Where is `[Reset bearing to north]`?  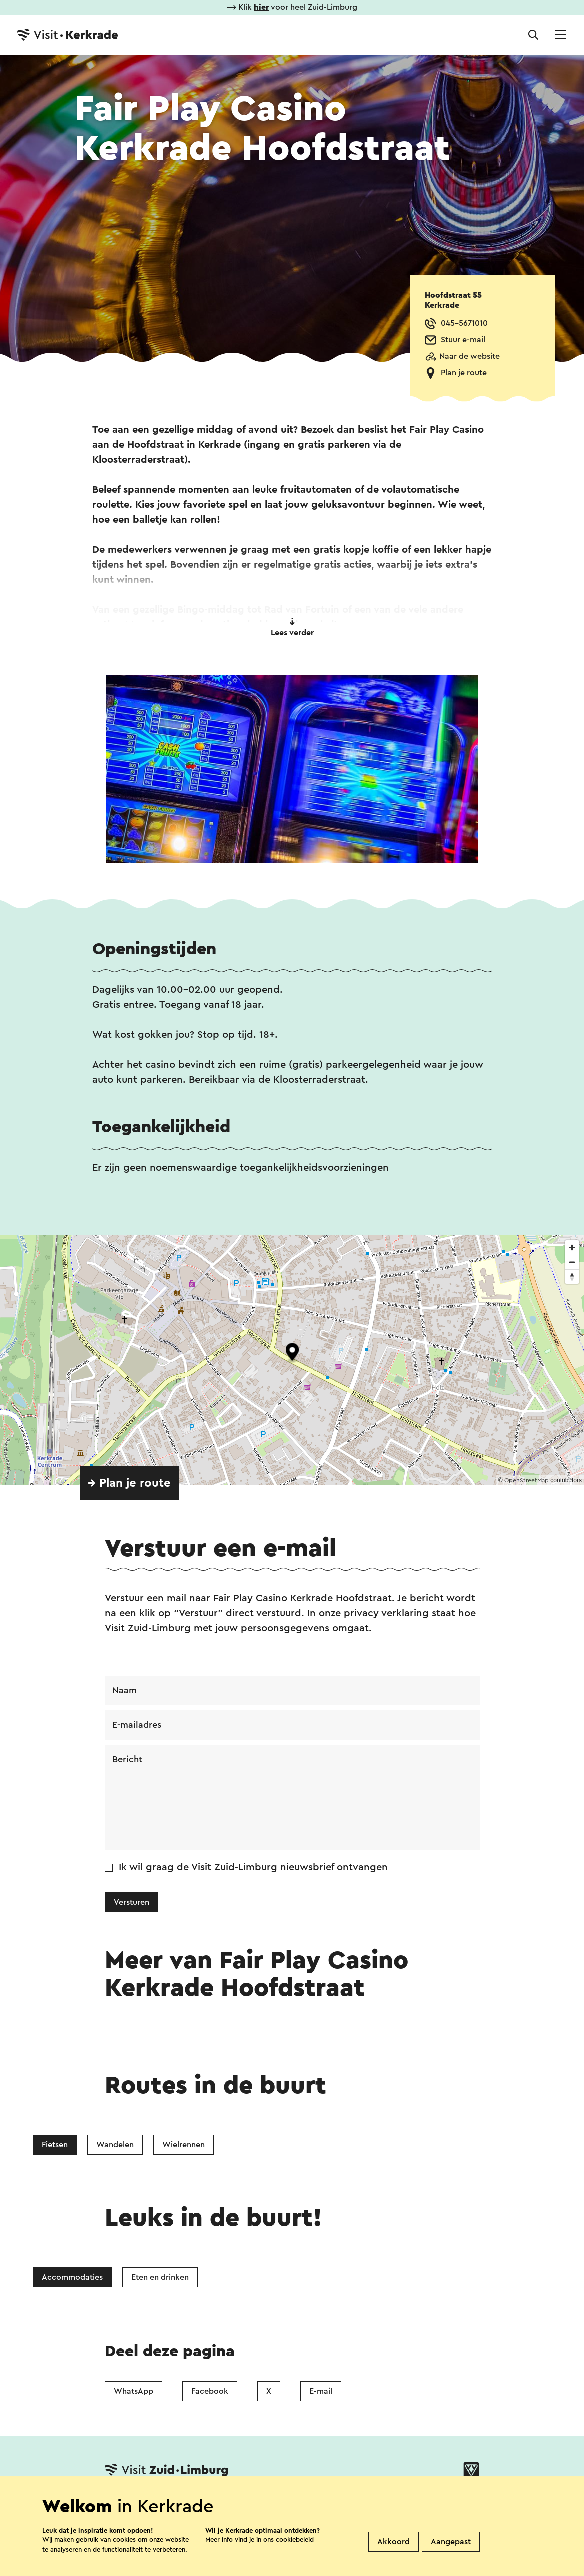
[Reset bearing to north] is located at coordinates (572, 1277).